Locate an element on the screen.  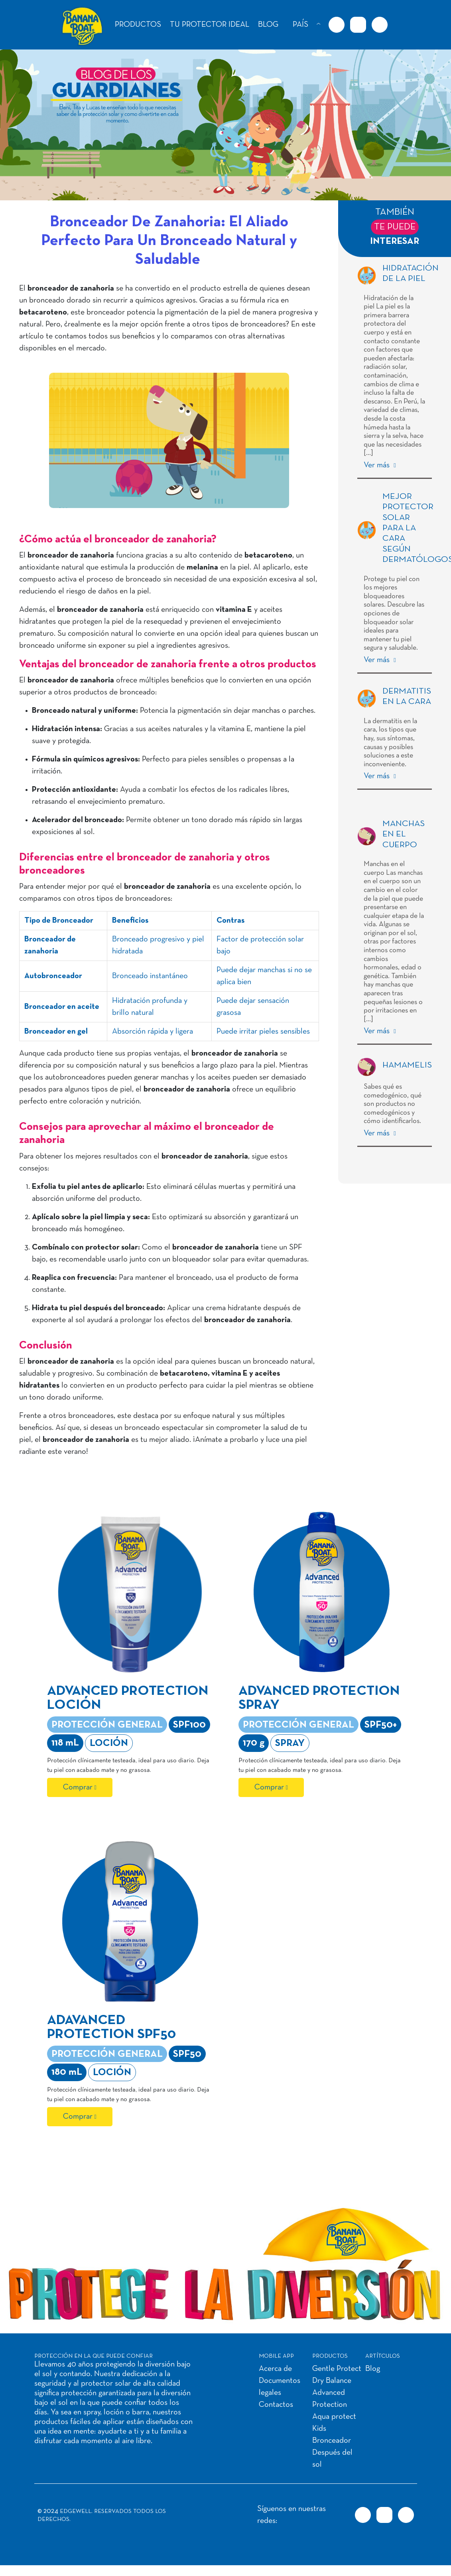
Ver más is located at coordinates (378, 465).